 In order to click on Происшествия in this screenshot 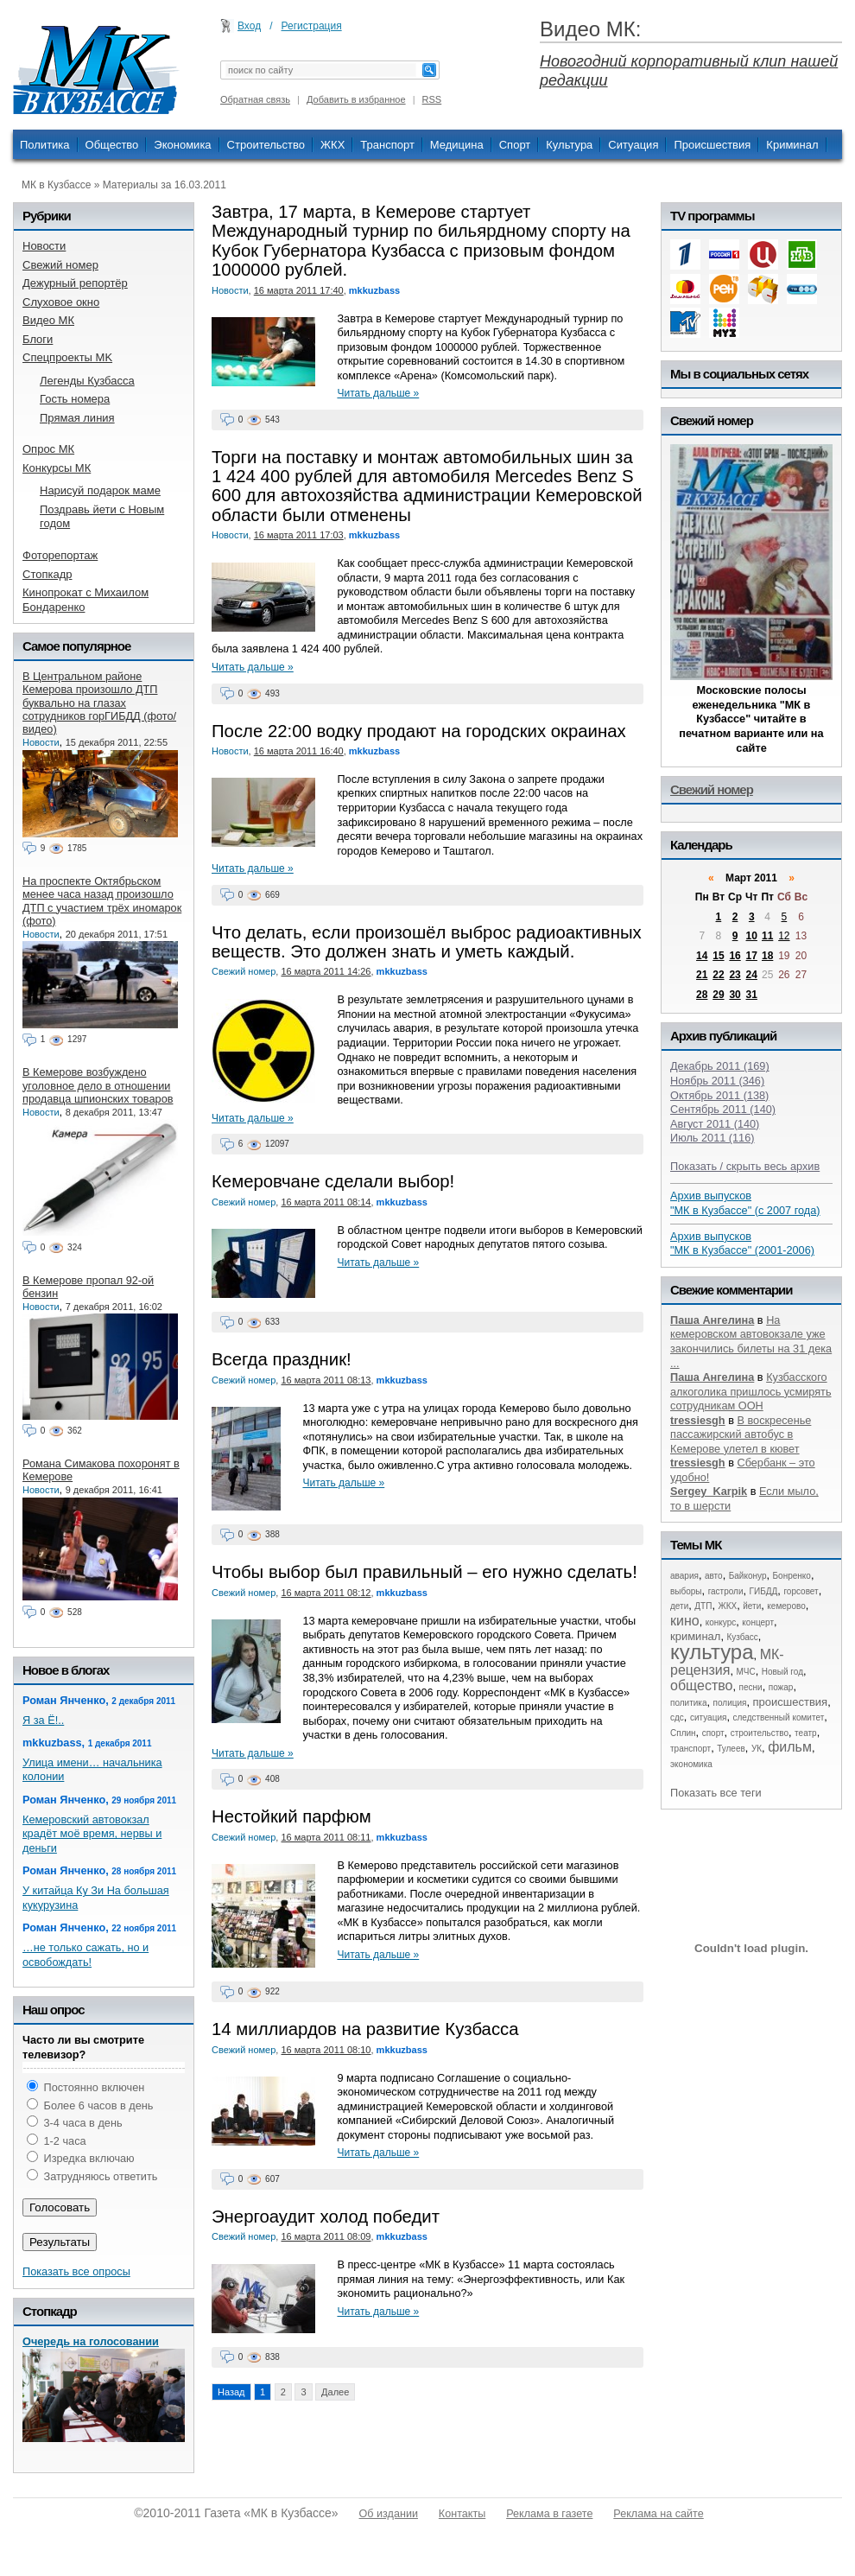, I will do `click(712, 144)`.